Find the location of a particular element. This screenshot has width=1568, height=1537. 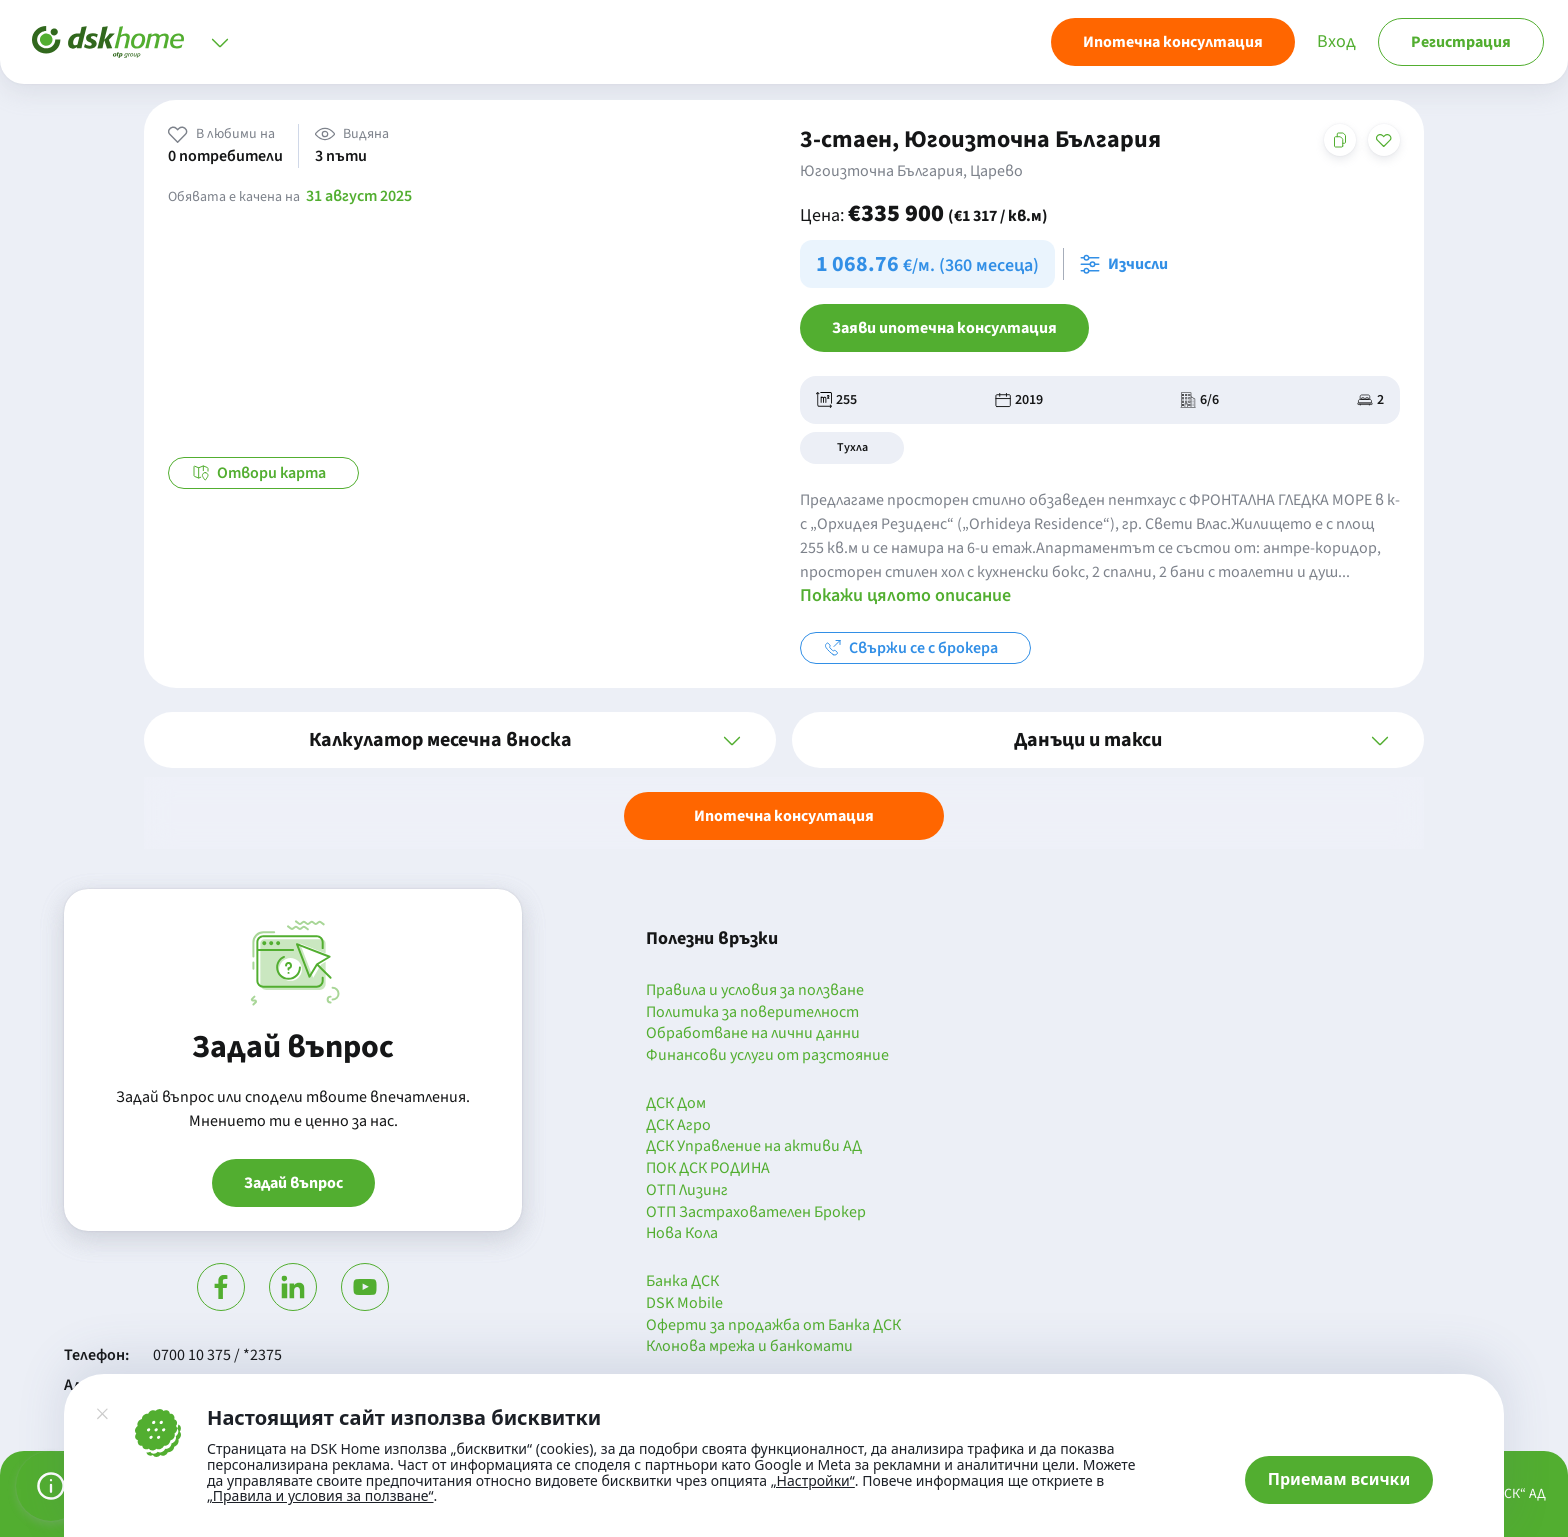

ДСК Дом is located at coordinates (676, 1104).